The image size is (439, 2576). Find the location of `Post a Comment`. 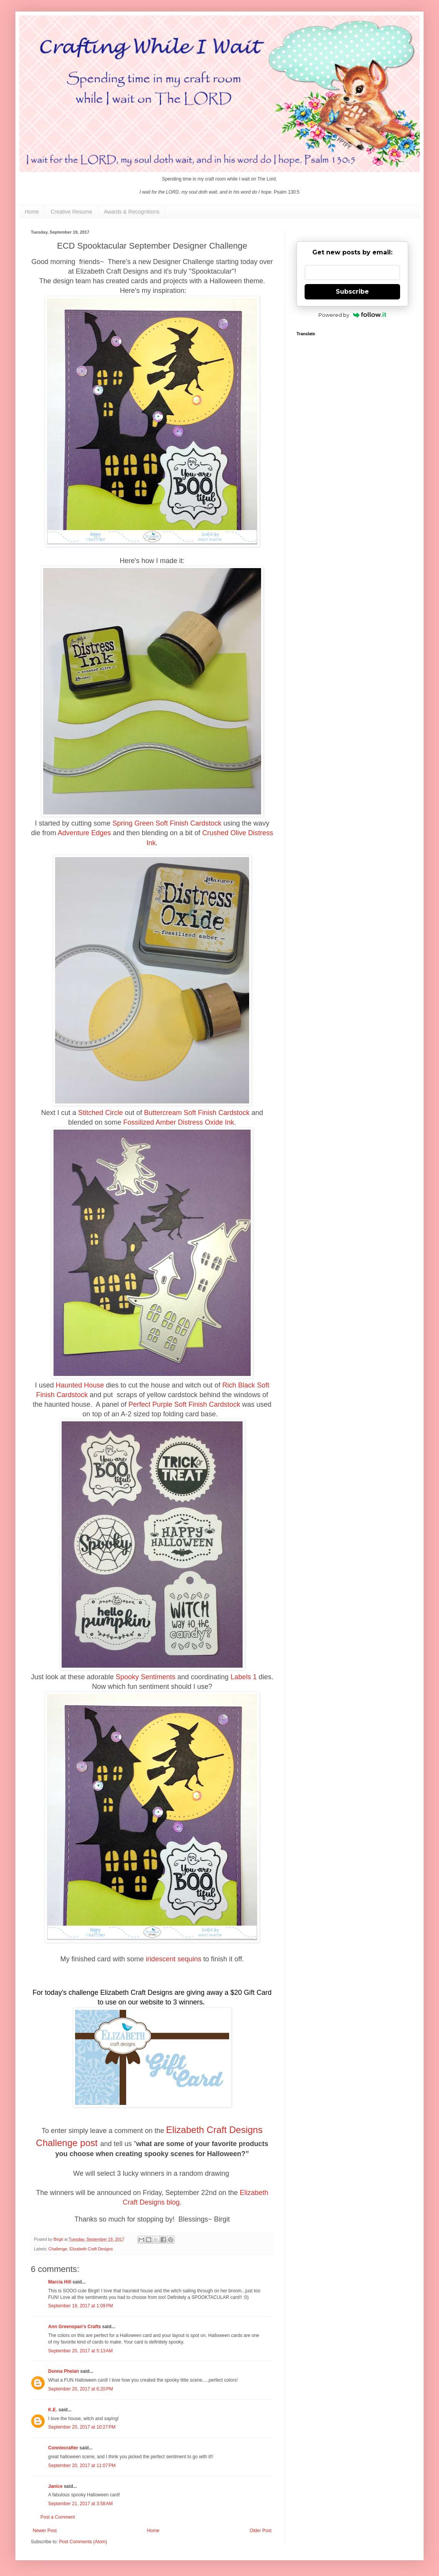

Post a Comment is located at coordinates (57, 2517).